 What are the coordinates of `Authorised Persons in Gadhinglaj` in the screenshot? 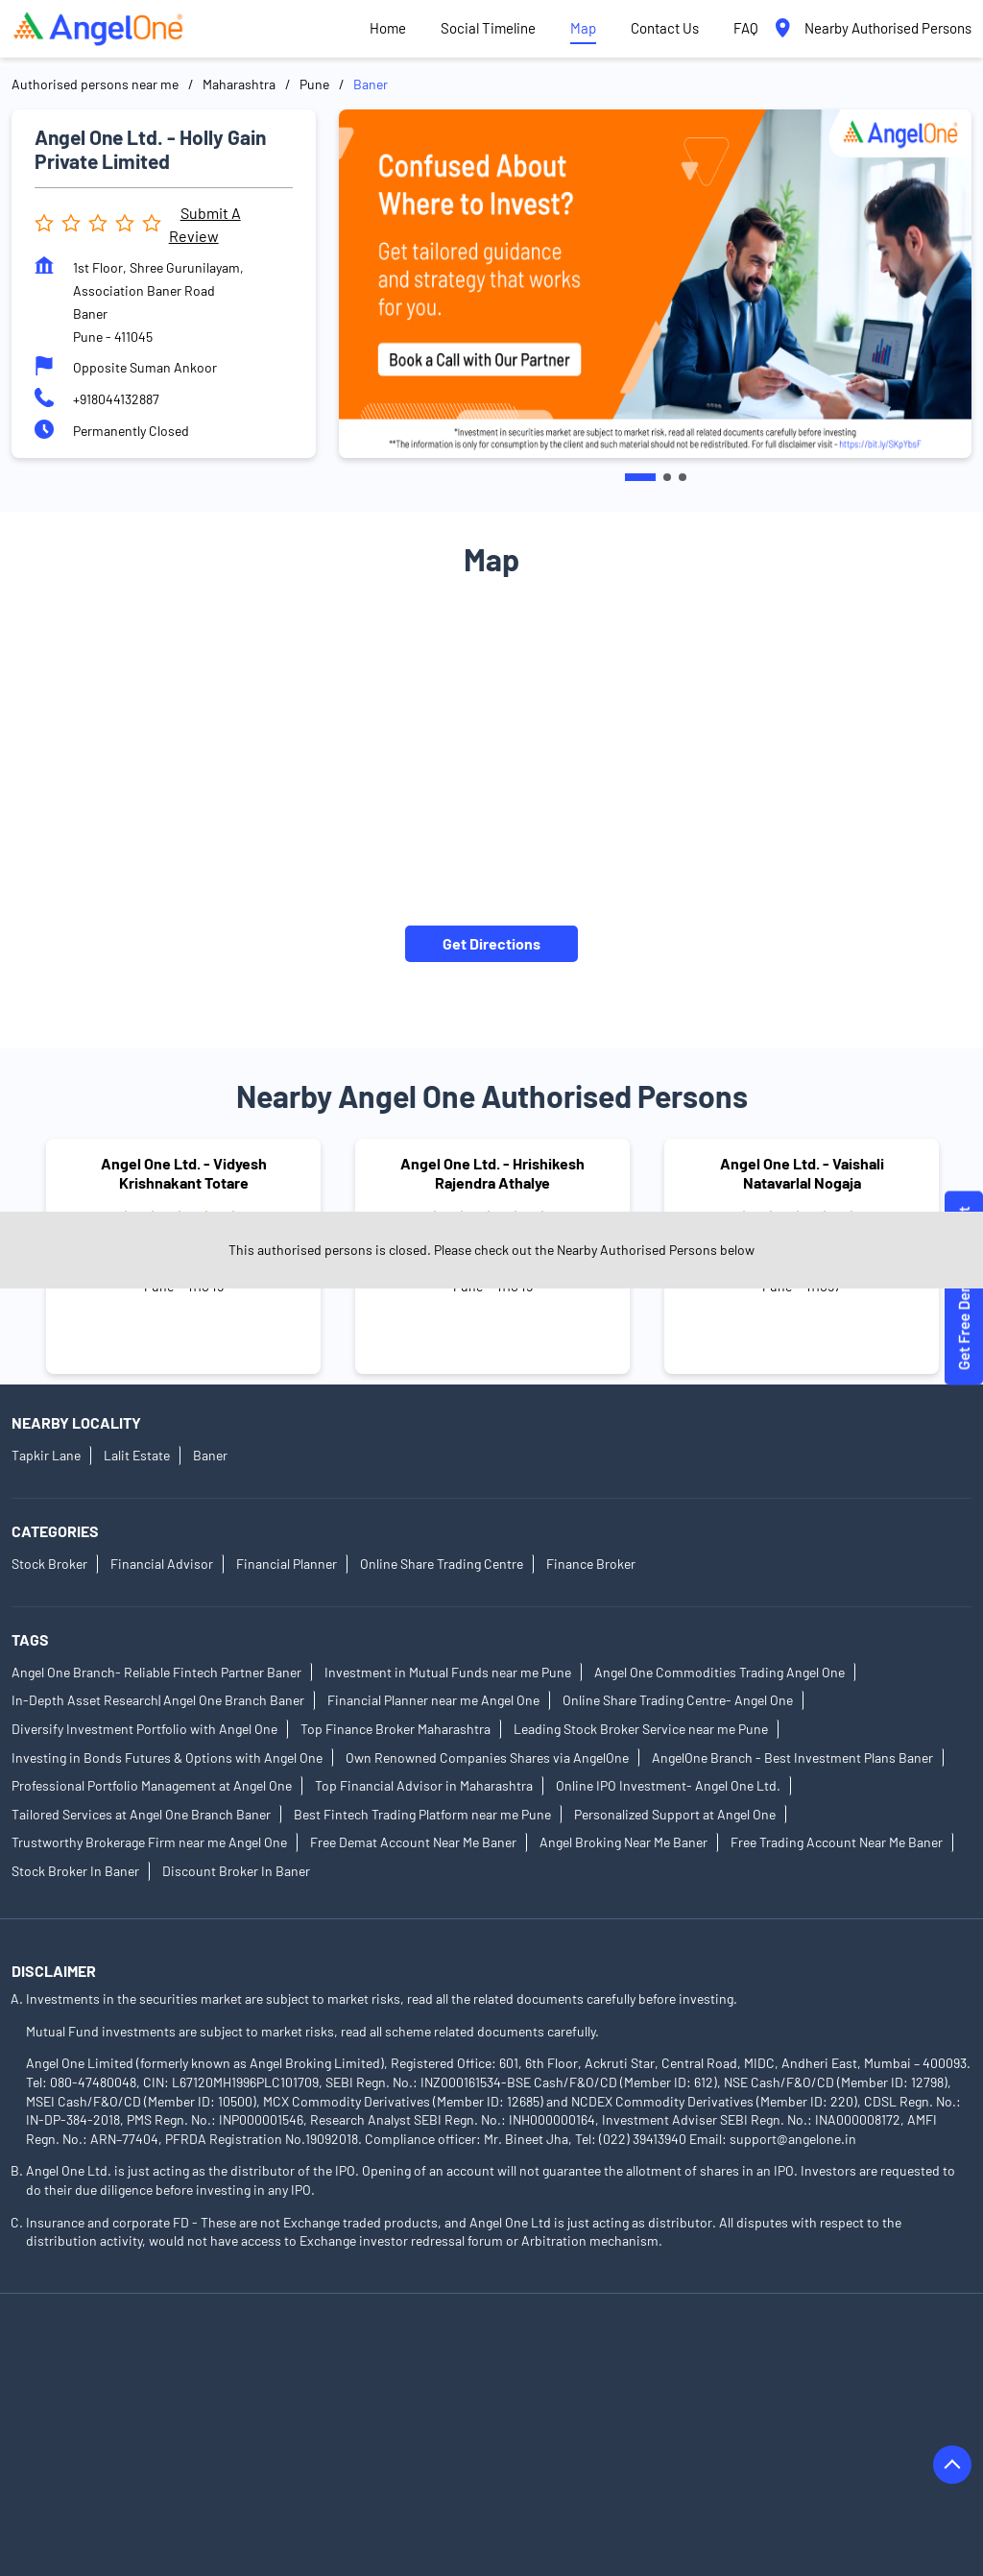 It's located at (298, 2438).